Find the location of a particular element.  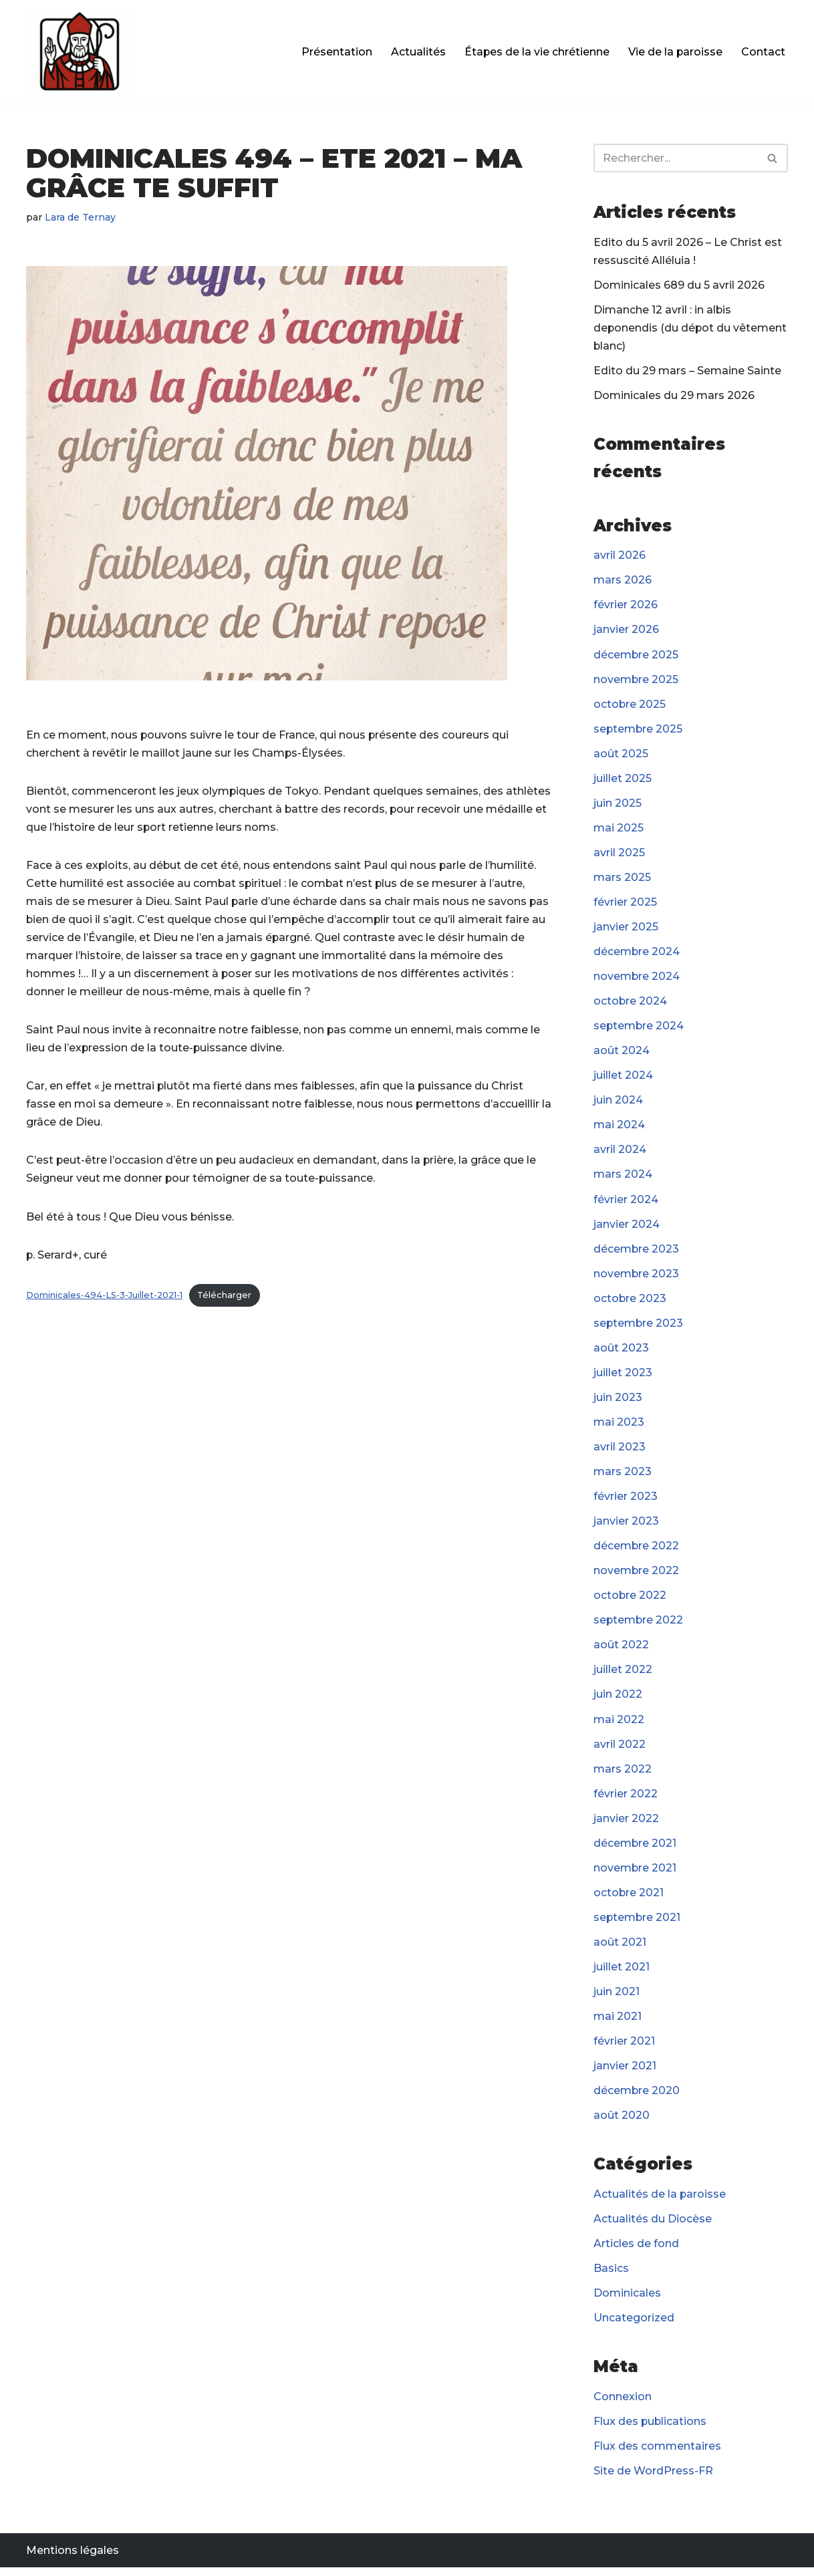

août 2020 is located at coordinates (621, 2122).